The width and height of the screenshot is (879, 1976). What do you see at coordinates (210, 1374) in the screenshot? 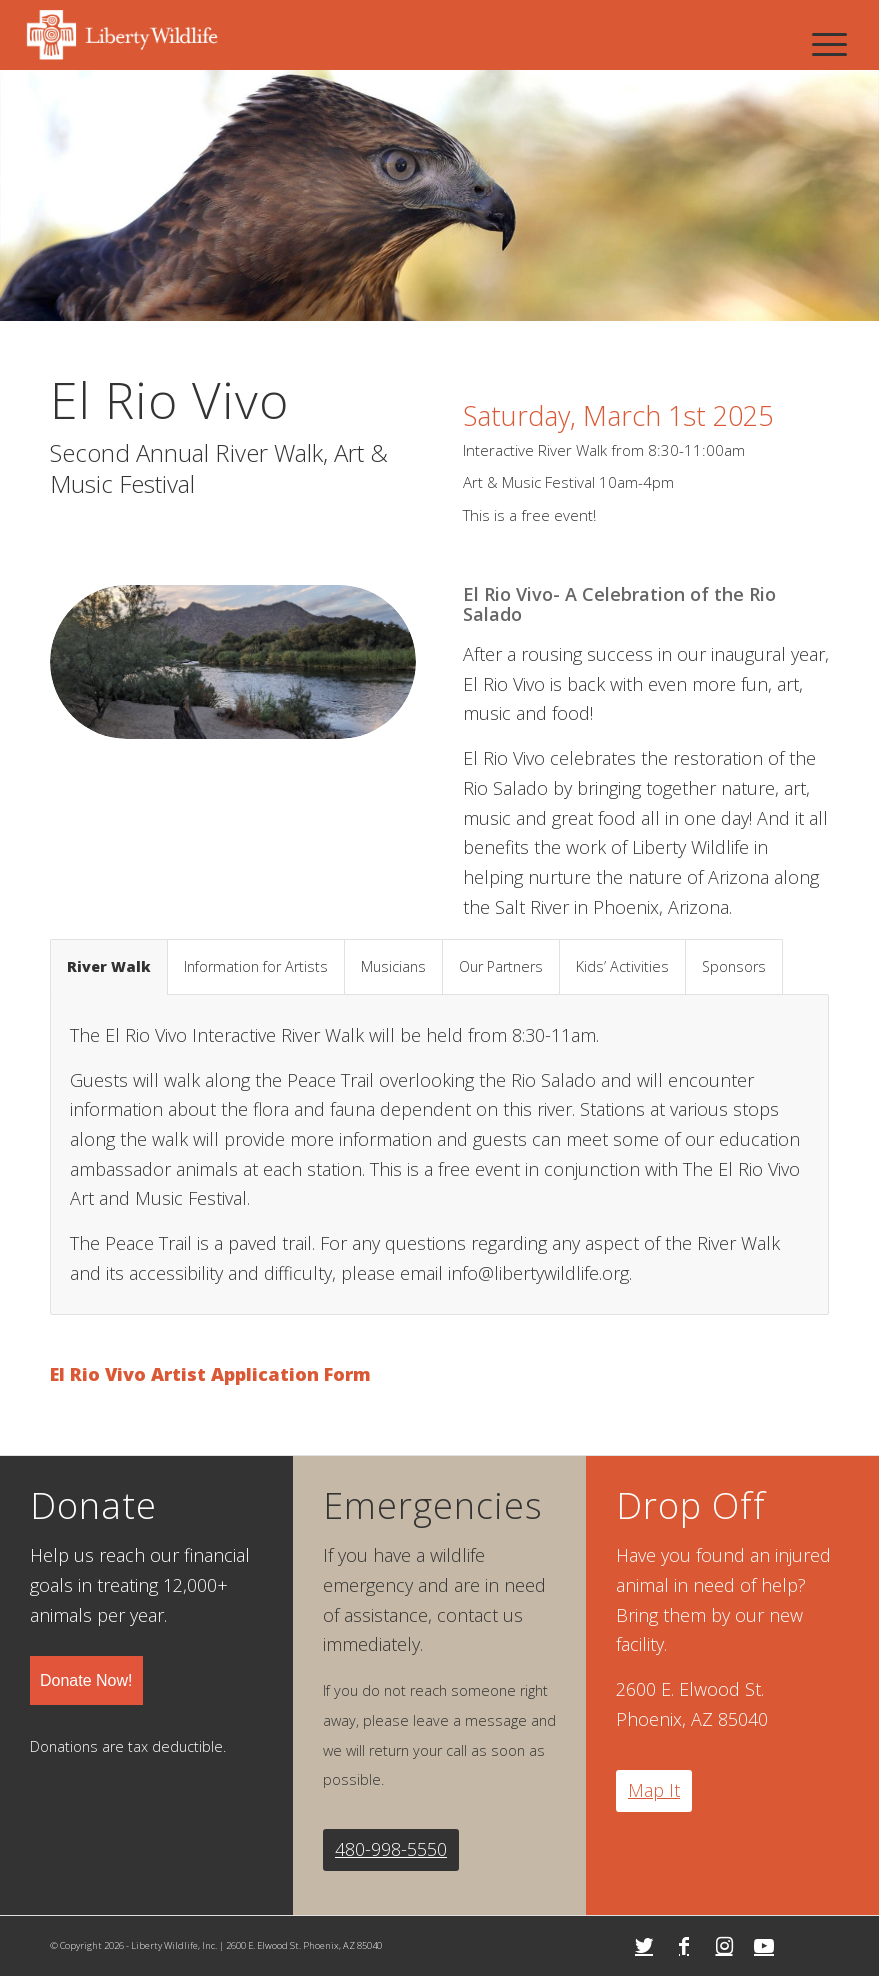
I see `El Rio Vivo Artist Application Form` at bounding box center [210, 1374].